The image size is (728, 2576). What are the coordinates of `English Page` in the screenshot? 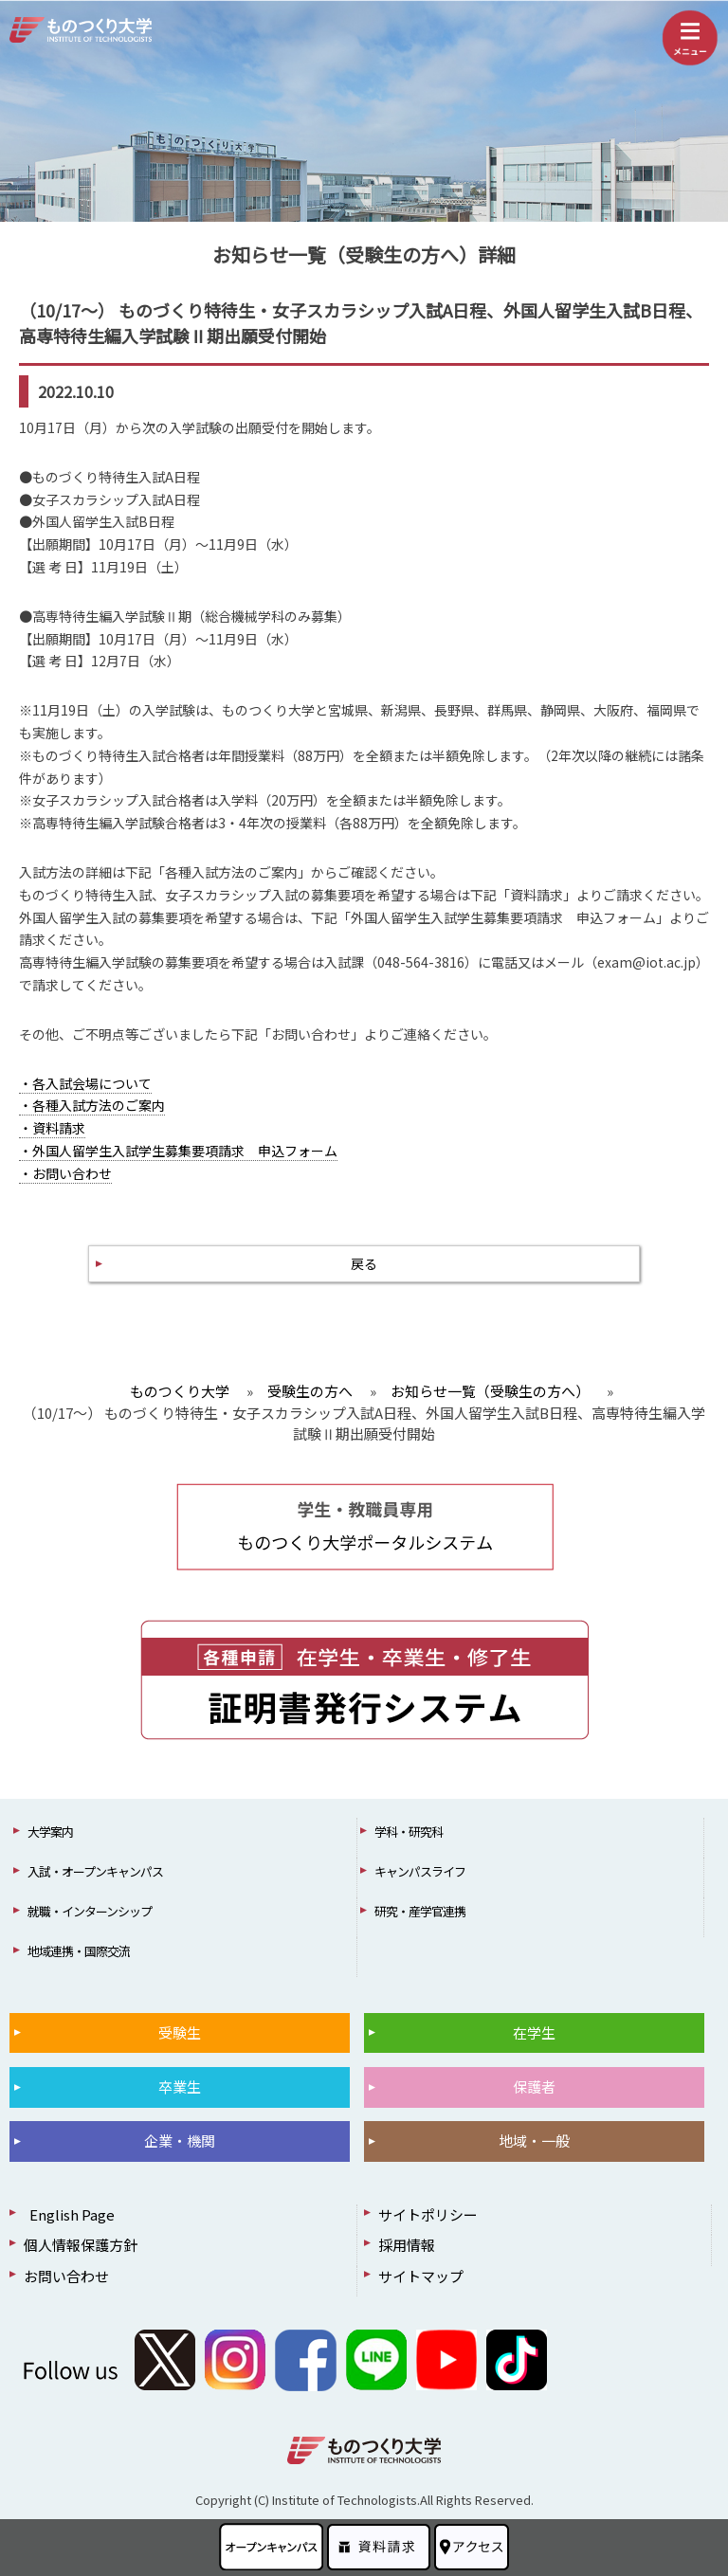 It's located at (69, 2214).